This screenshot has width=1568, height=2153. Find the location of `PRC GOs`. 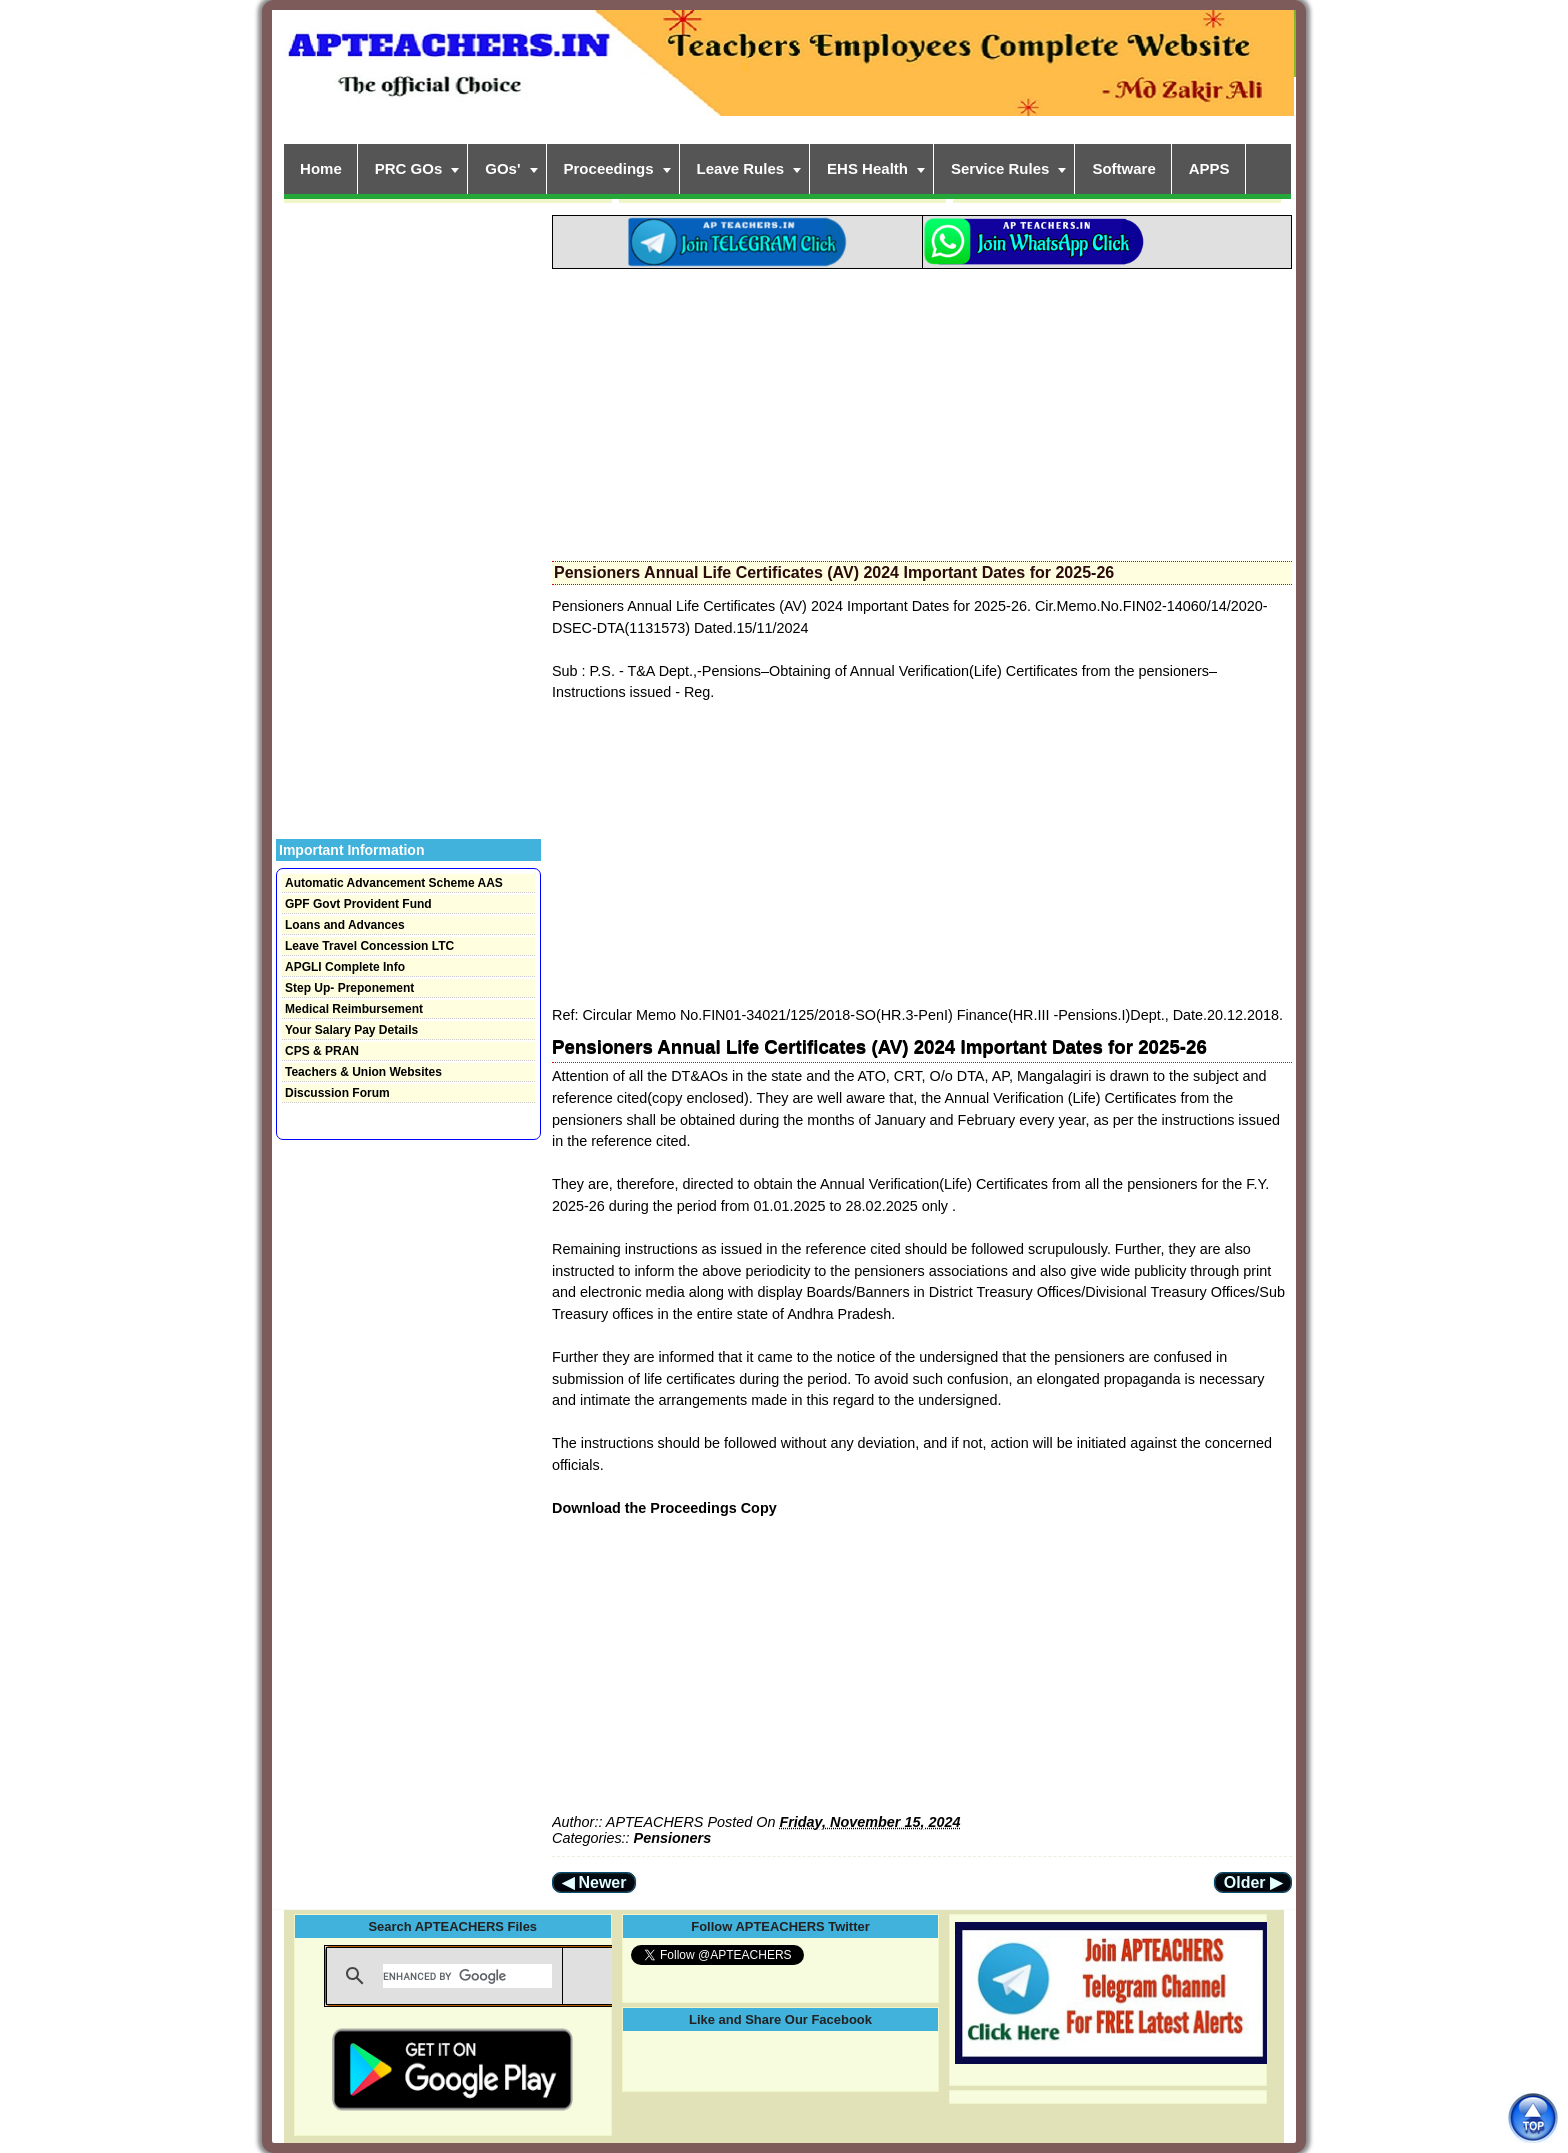

PRC GOs is located at coordinates (409, 168).